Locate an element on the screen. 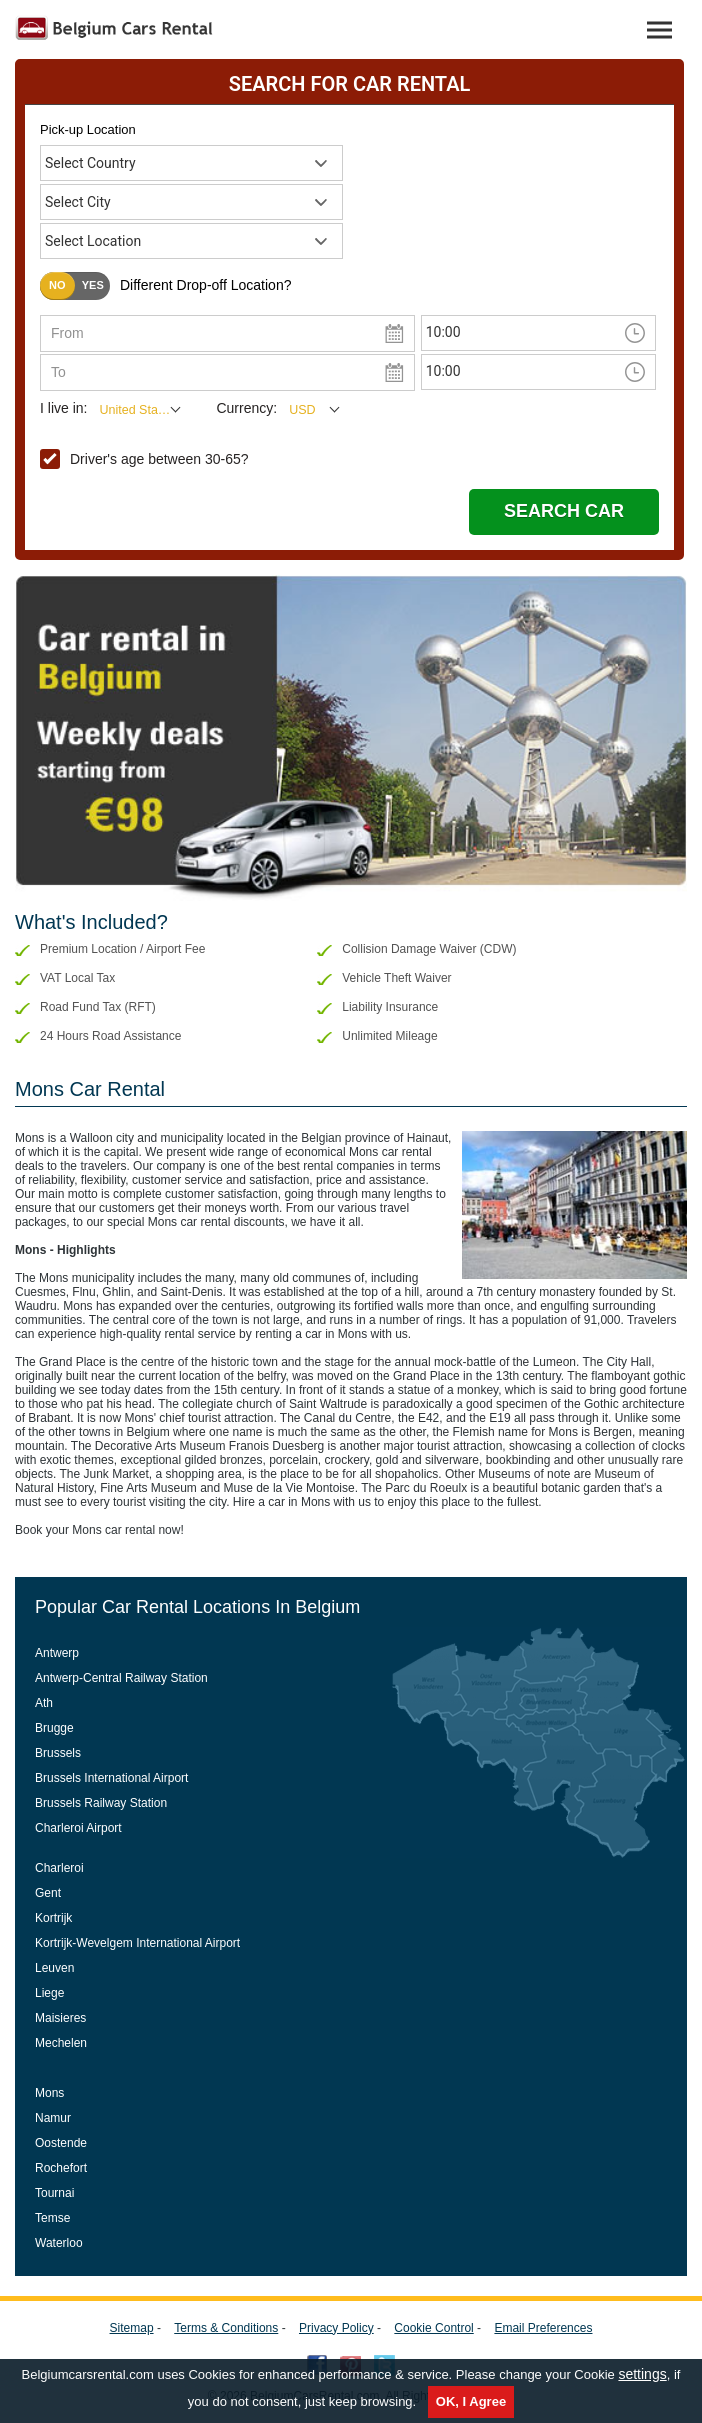 The height and width of the screenshot is (2423, 702). Kortrijk-Wevelgem International Airport is located at coordinates (137, 1943).